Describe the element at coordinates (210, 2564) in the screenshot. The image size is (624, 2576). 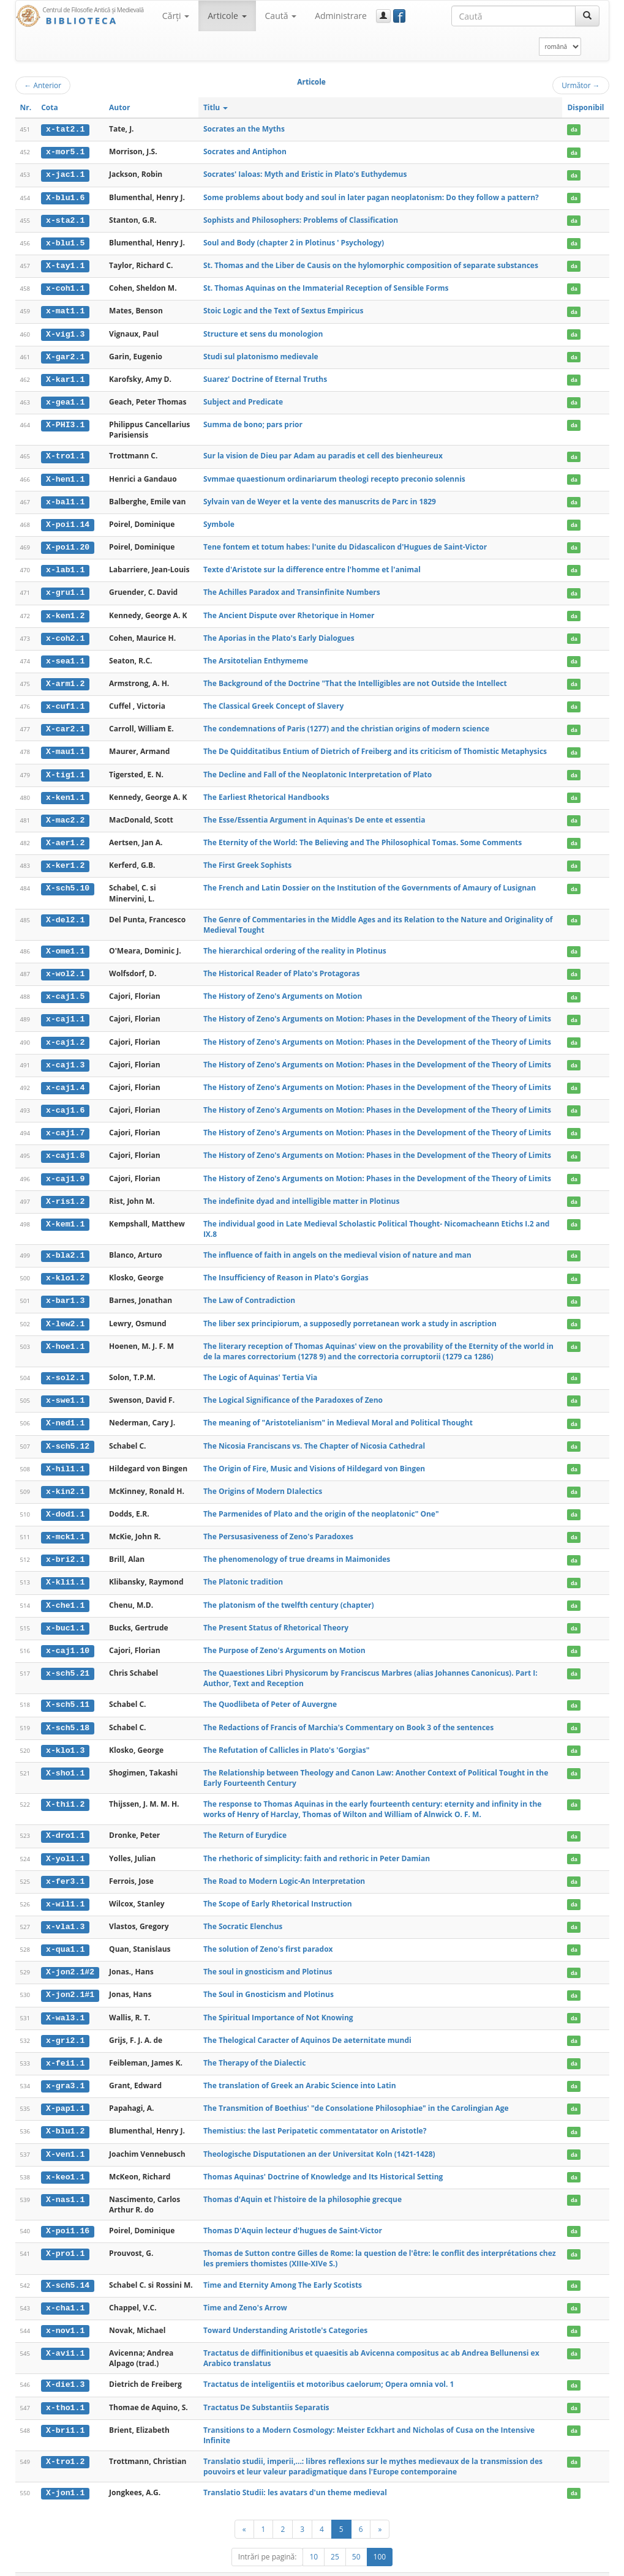
I see `UBB-FAM` at that location.